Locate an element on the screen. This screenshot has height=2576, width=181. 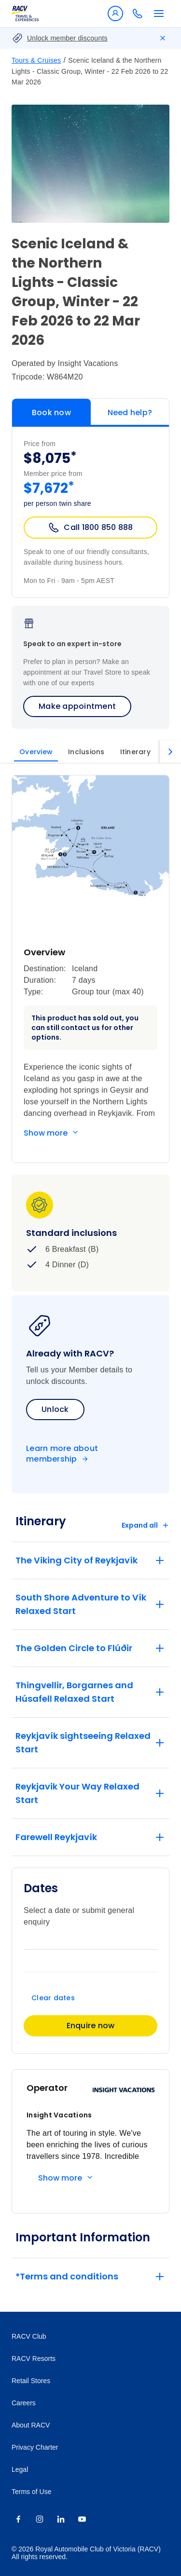
Privacy Charter is located at coordinates (35, 2447).